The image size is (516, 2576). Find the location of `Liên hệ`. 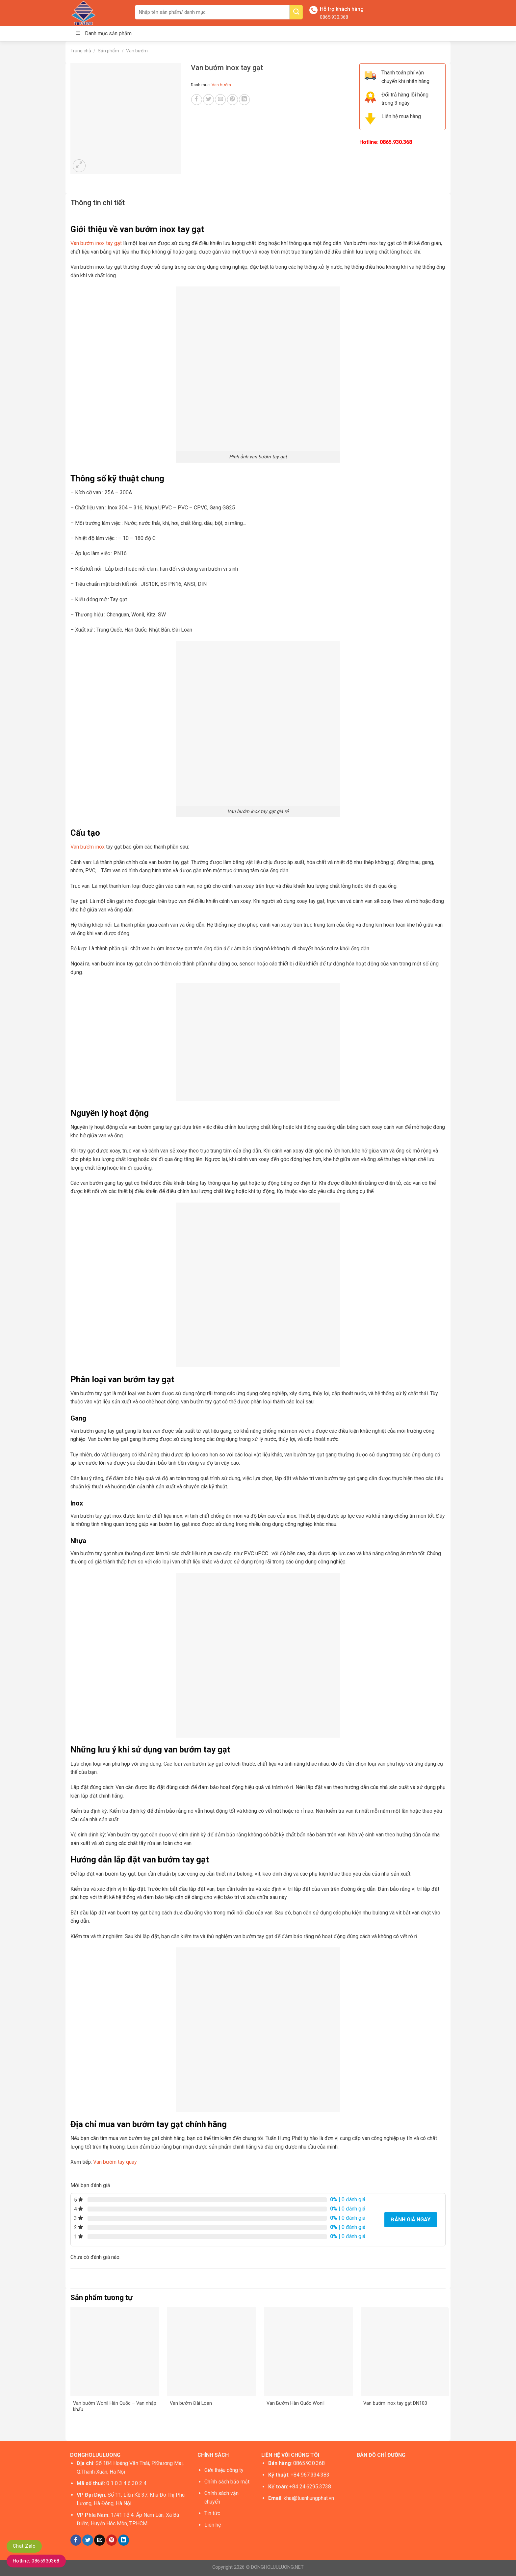

Liên hệ is located at coordinates (212, 2525).